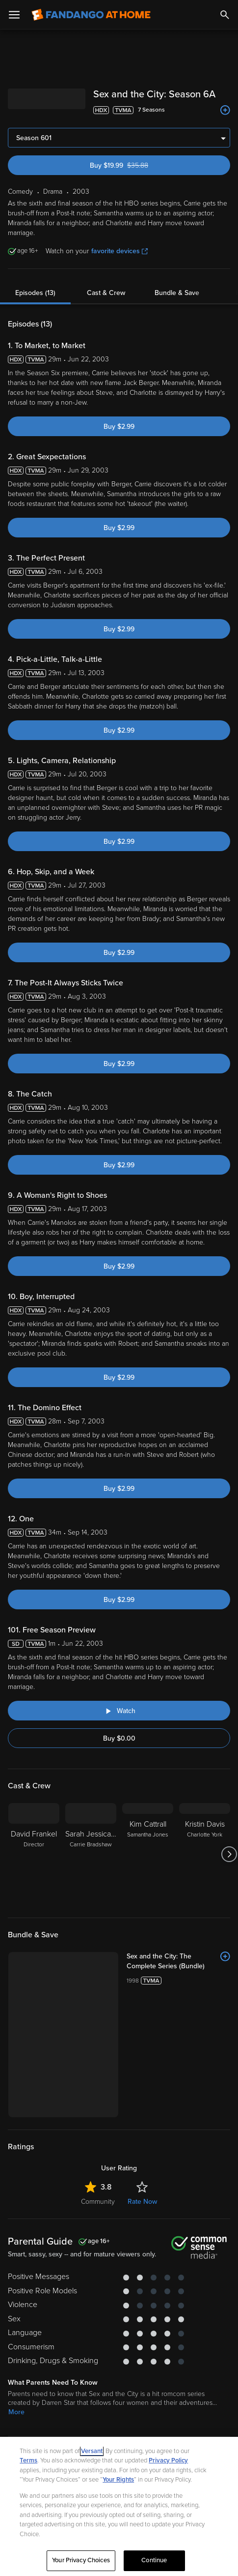 The height and width of the screenshot is (2576, 238). Describe the element at coordinates (119, 1710) in the screenshot. I see `[Watch "Sex and the City: Free Season Preview"]` at that location.